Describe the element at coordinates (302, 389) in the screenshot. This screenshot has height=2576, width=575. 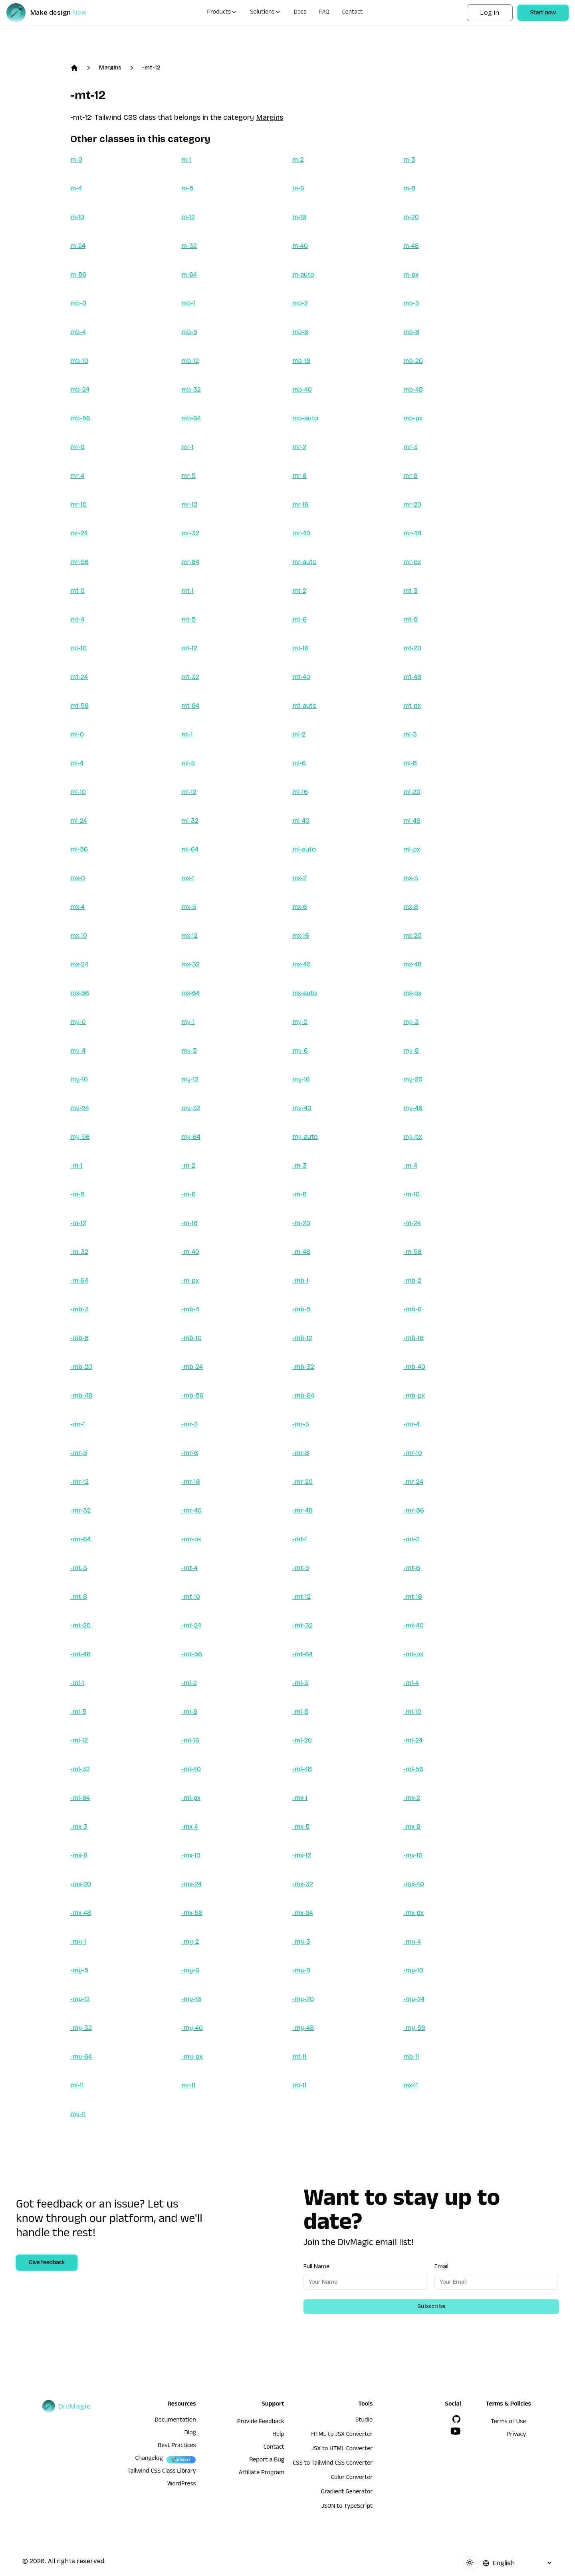
I see `mb-40` at that location.